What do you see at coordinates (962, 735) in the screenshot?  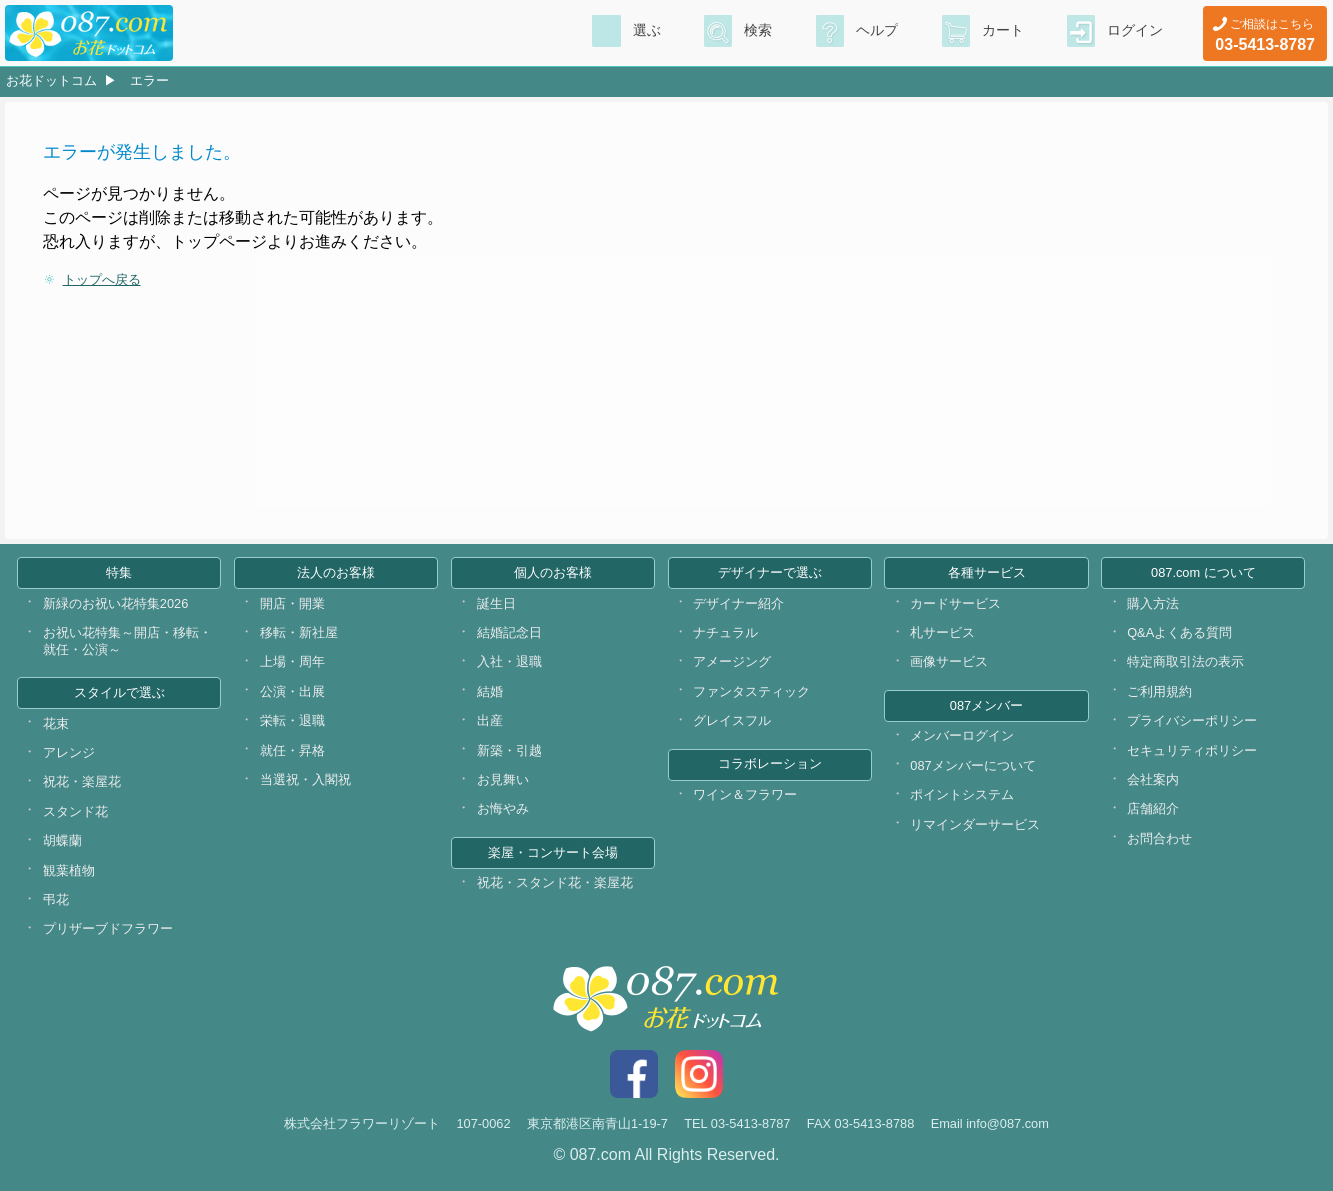 I see `メンバーログイン` at bounding box center [962, 735].